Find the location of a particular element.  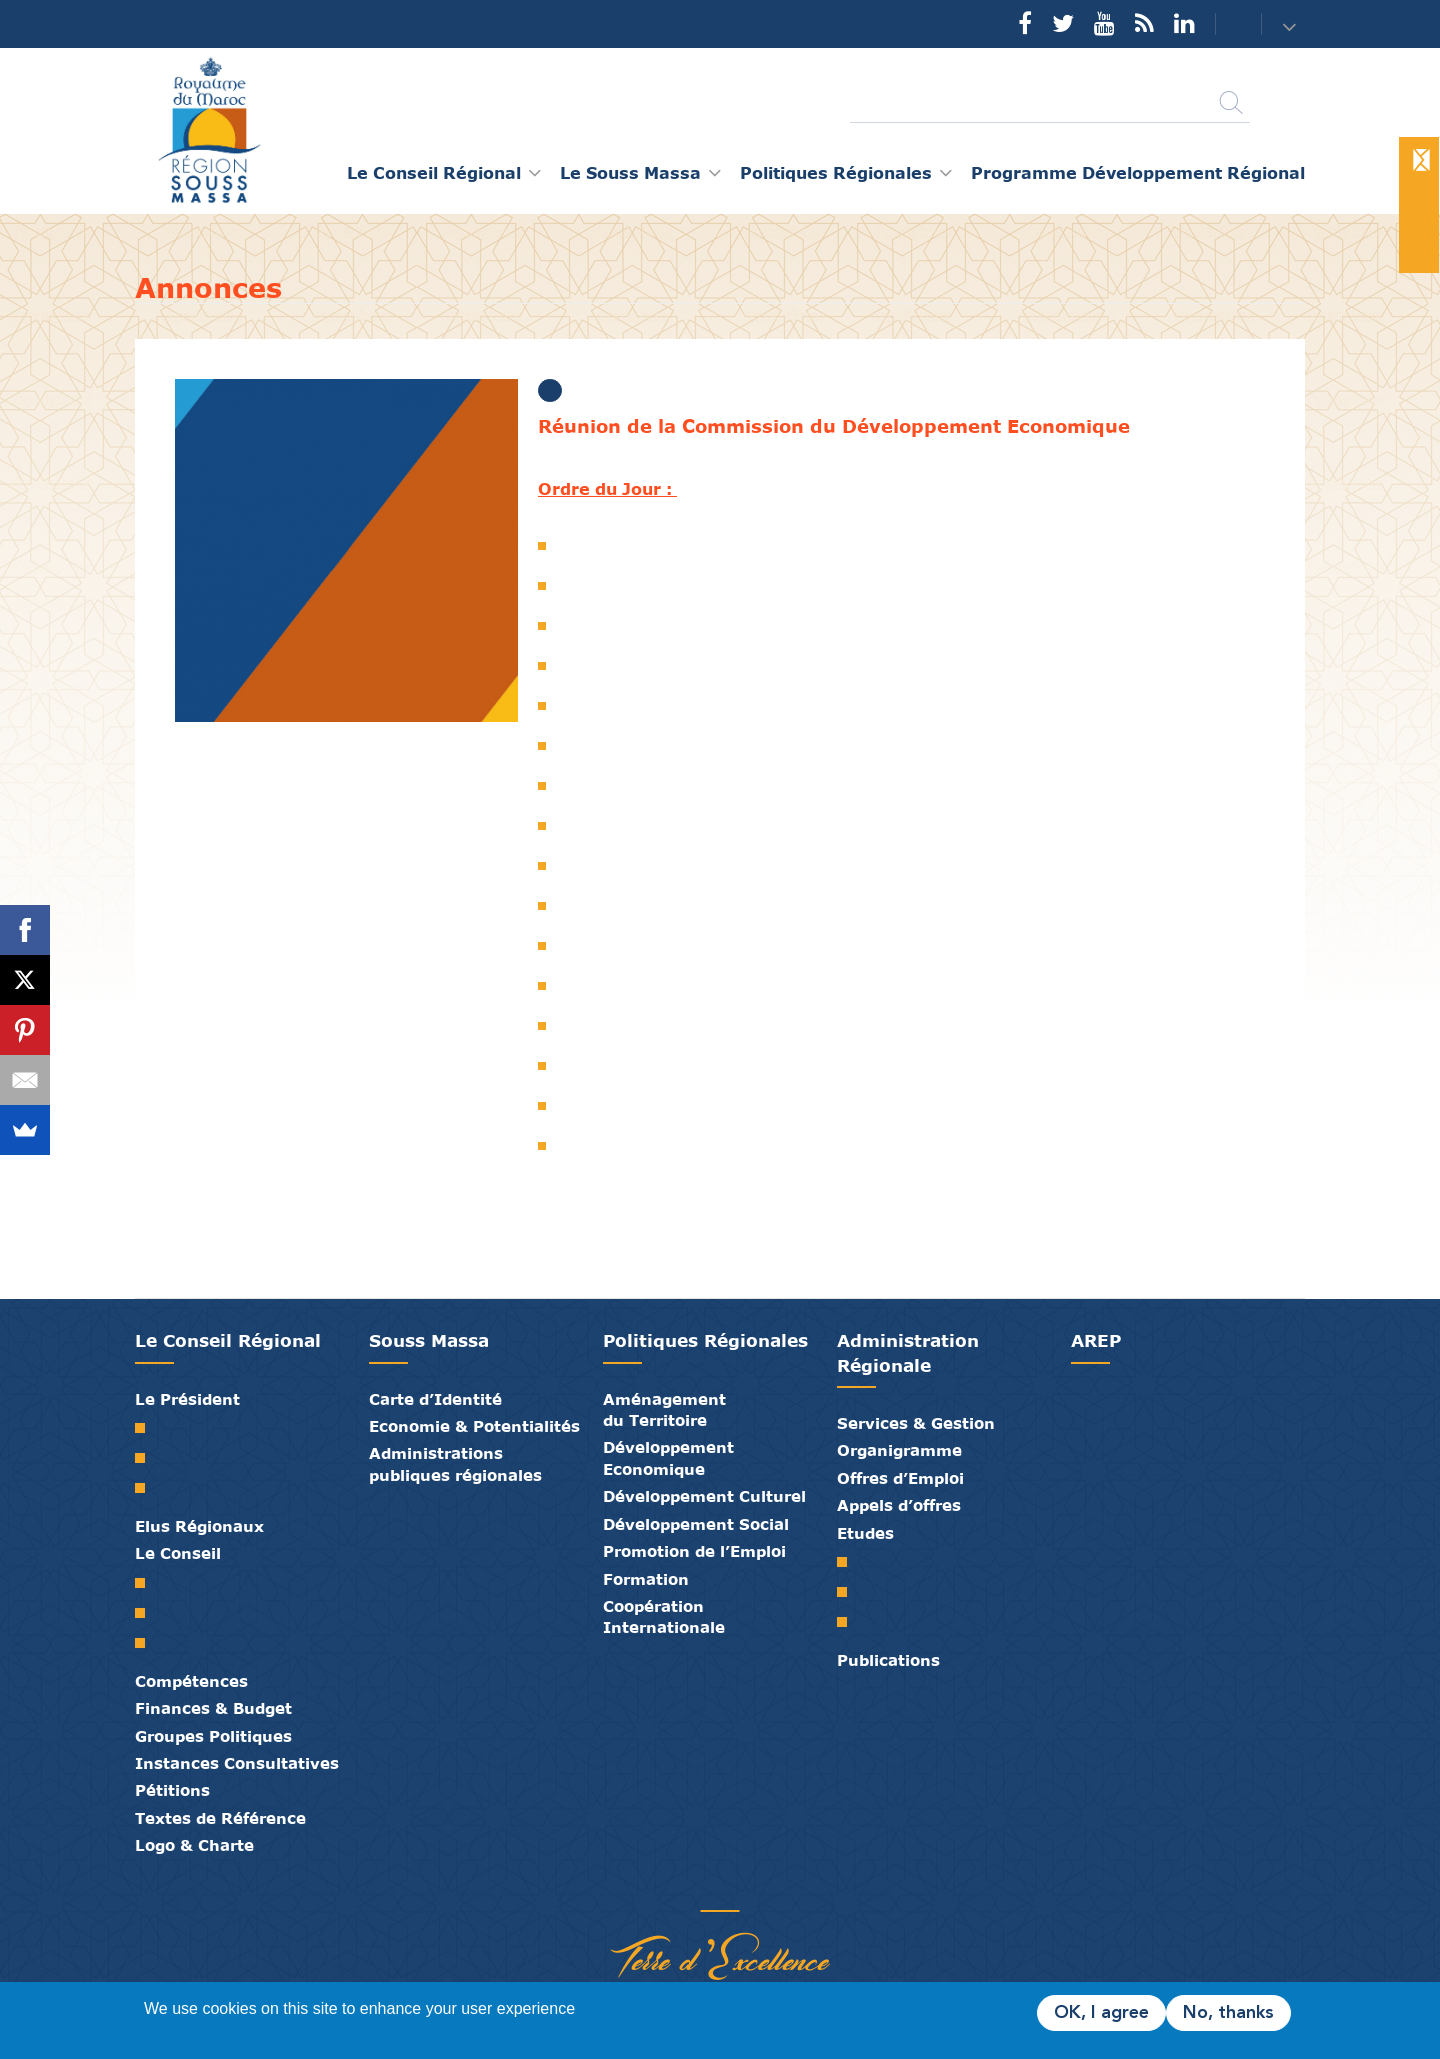

Politiques Régionales [button] is located at coordinates (836, 172).